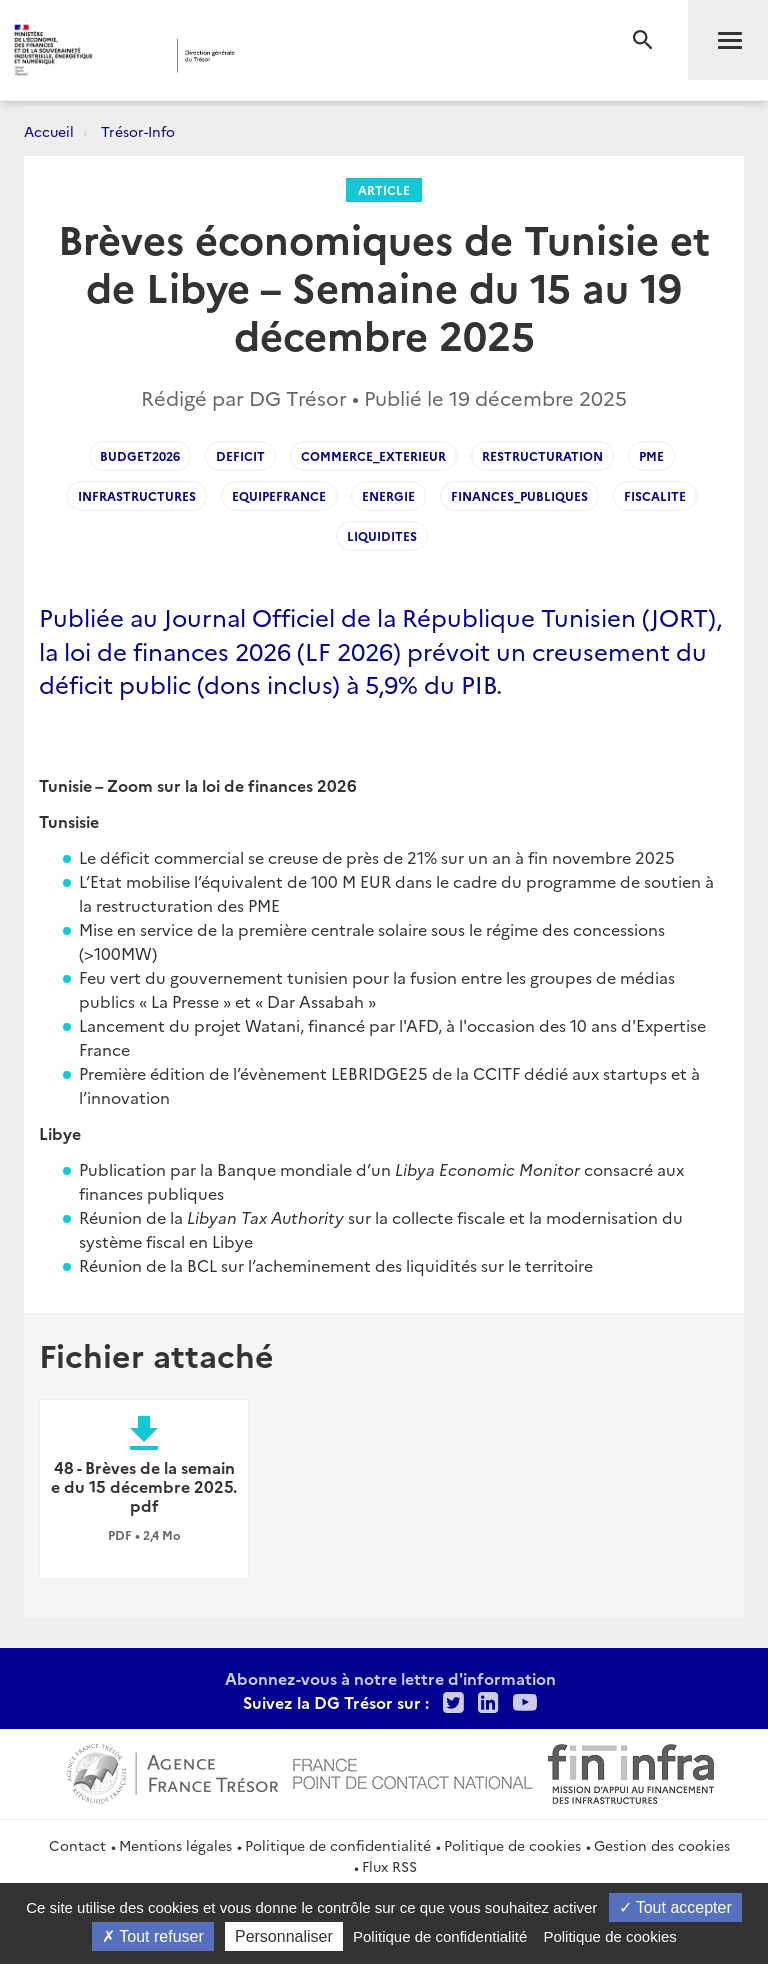  What do you see at coordinates (382, 535) in the screenshot?
I see `Liquidites` at bounding box center [382, 535].